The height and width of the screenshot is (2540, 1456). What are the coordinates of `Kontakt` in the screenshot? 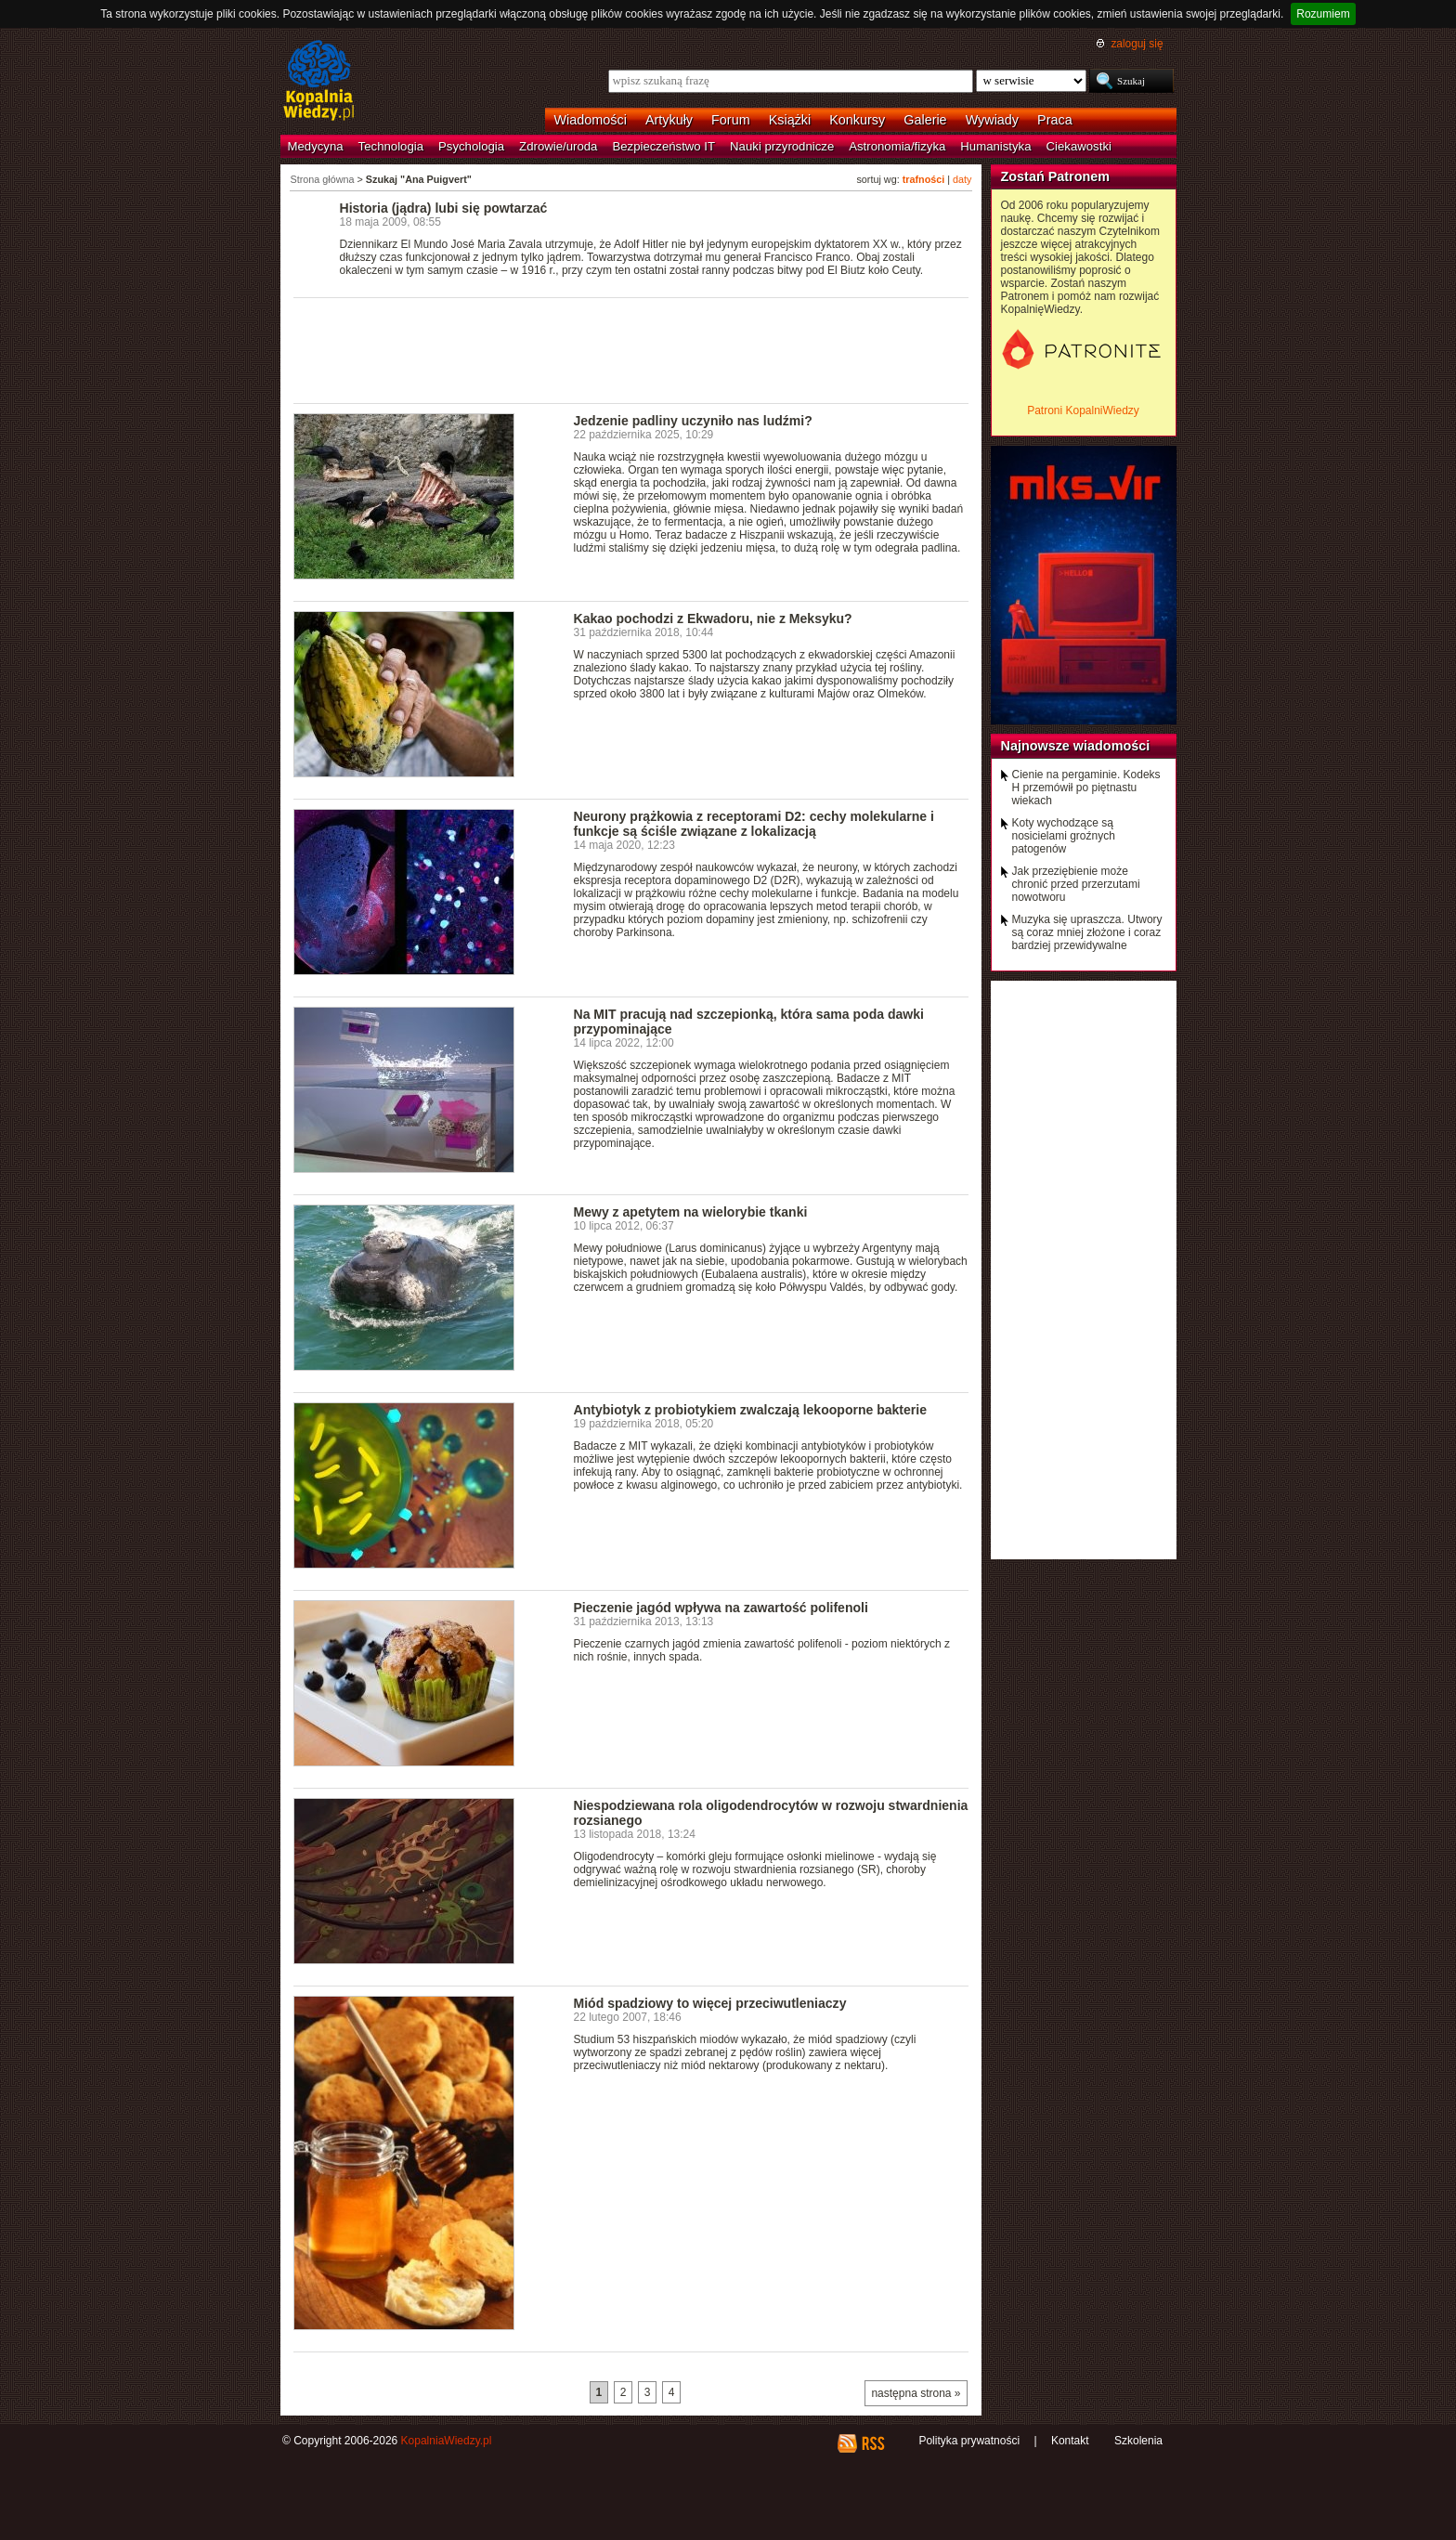 It's located at (1070, 2440).